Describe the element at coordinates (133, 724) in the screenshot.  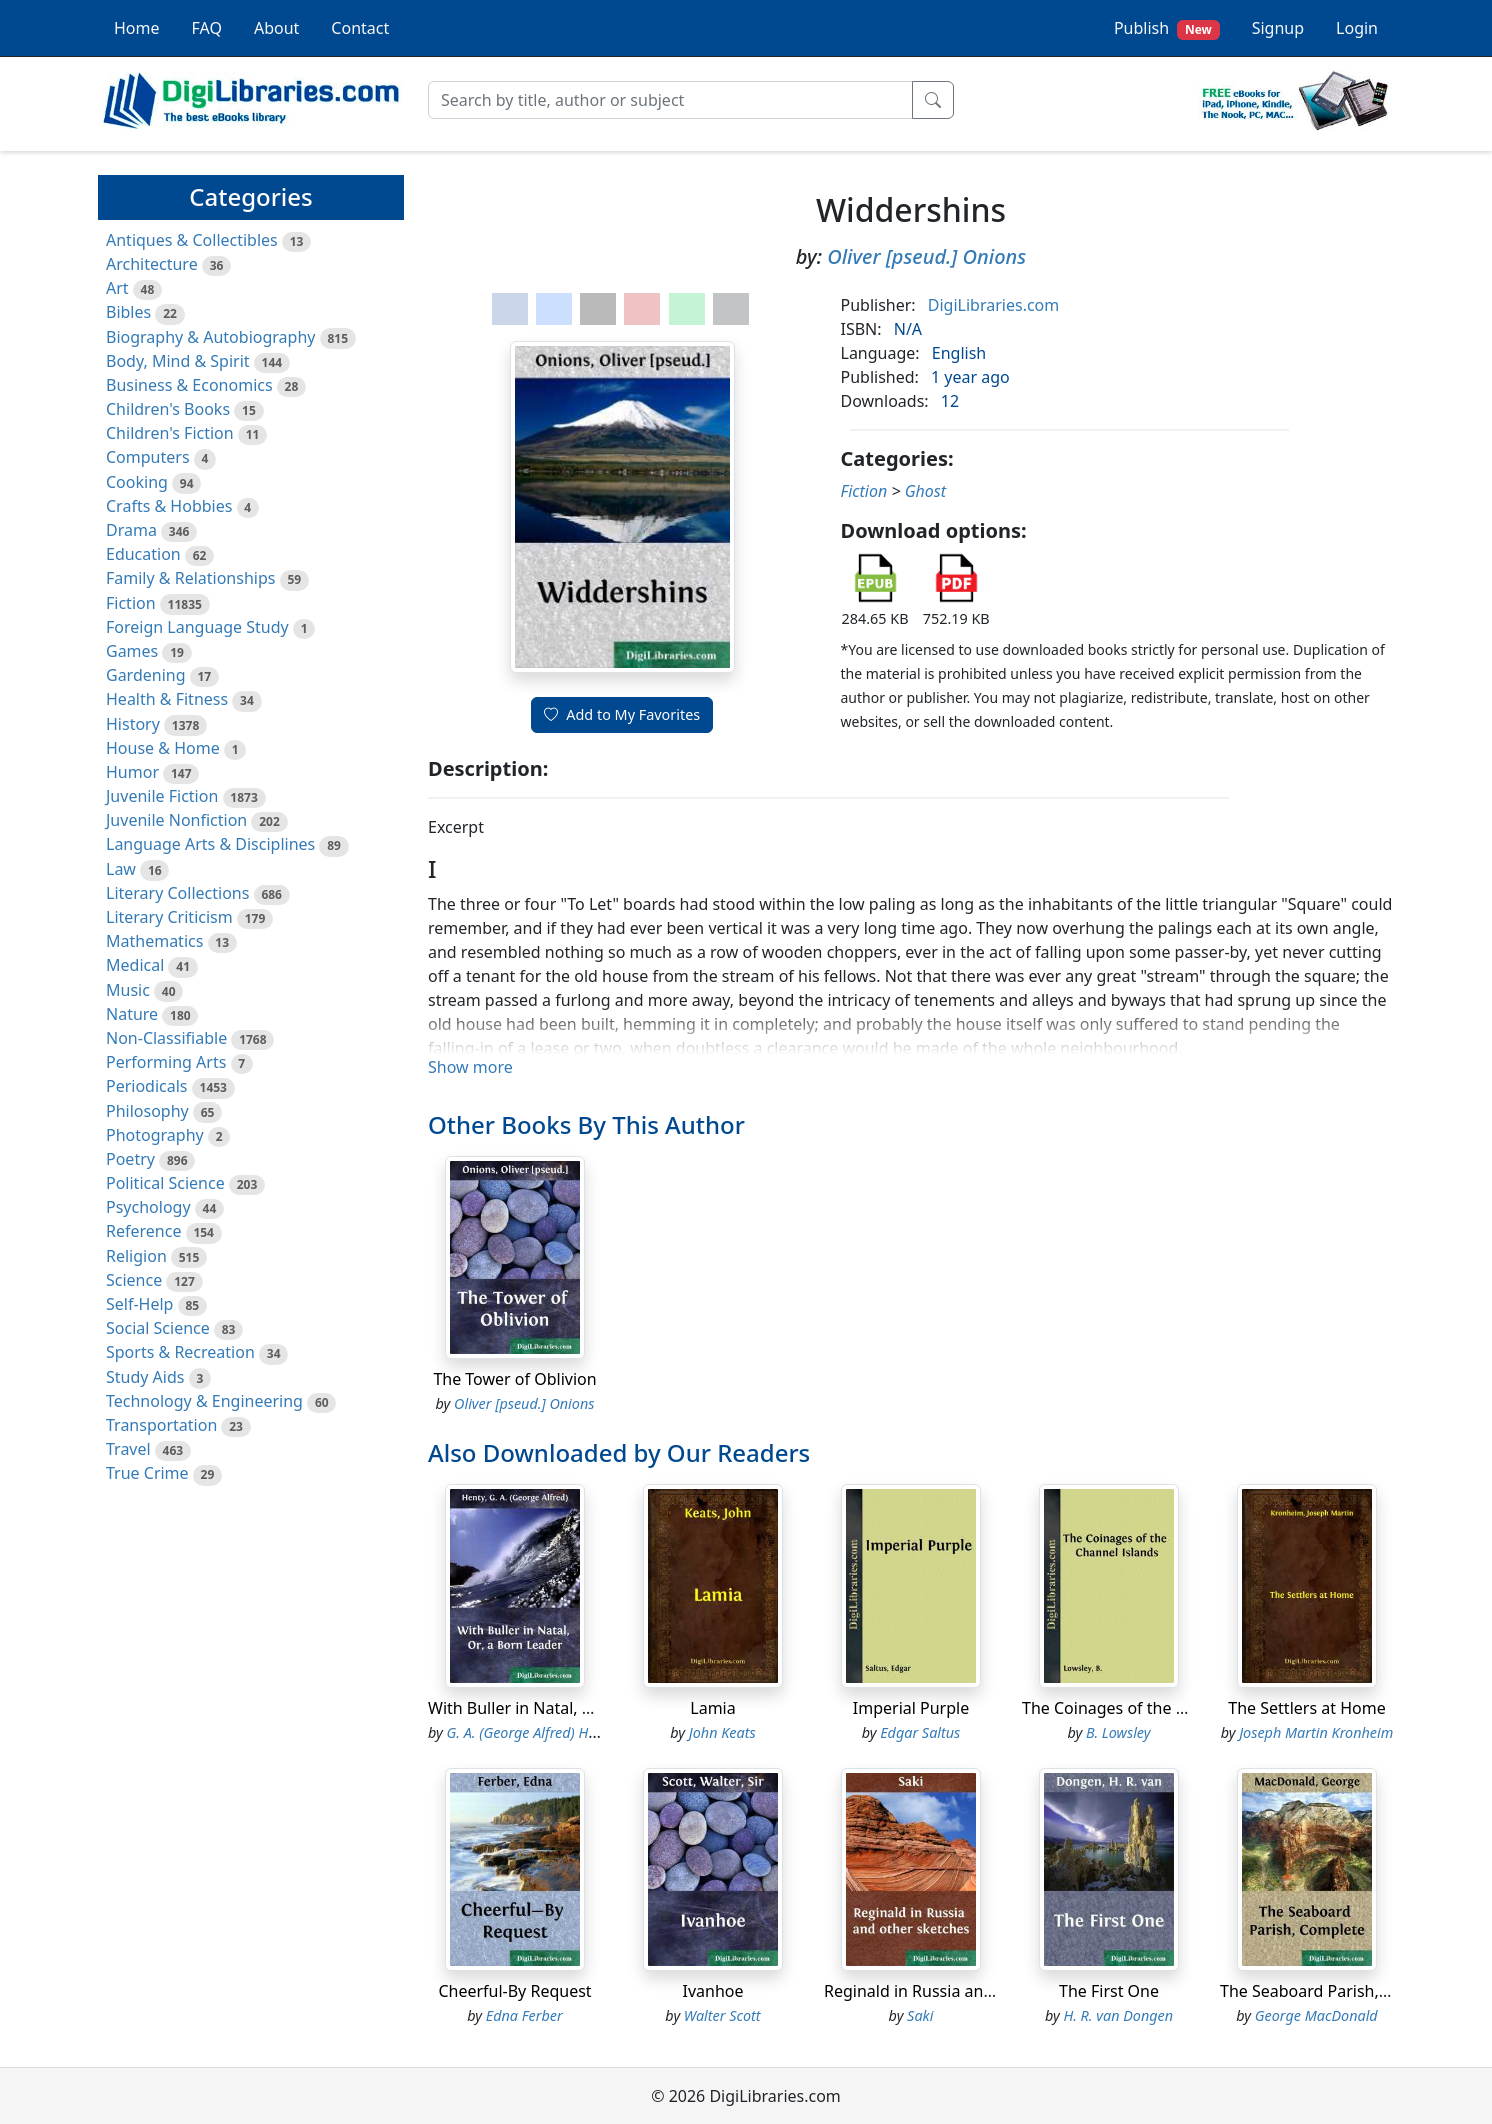
I see `History` at that location.